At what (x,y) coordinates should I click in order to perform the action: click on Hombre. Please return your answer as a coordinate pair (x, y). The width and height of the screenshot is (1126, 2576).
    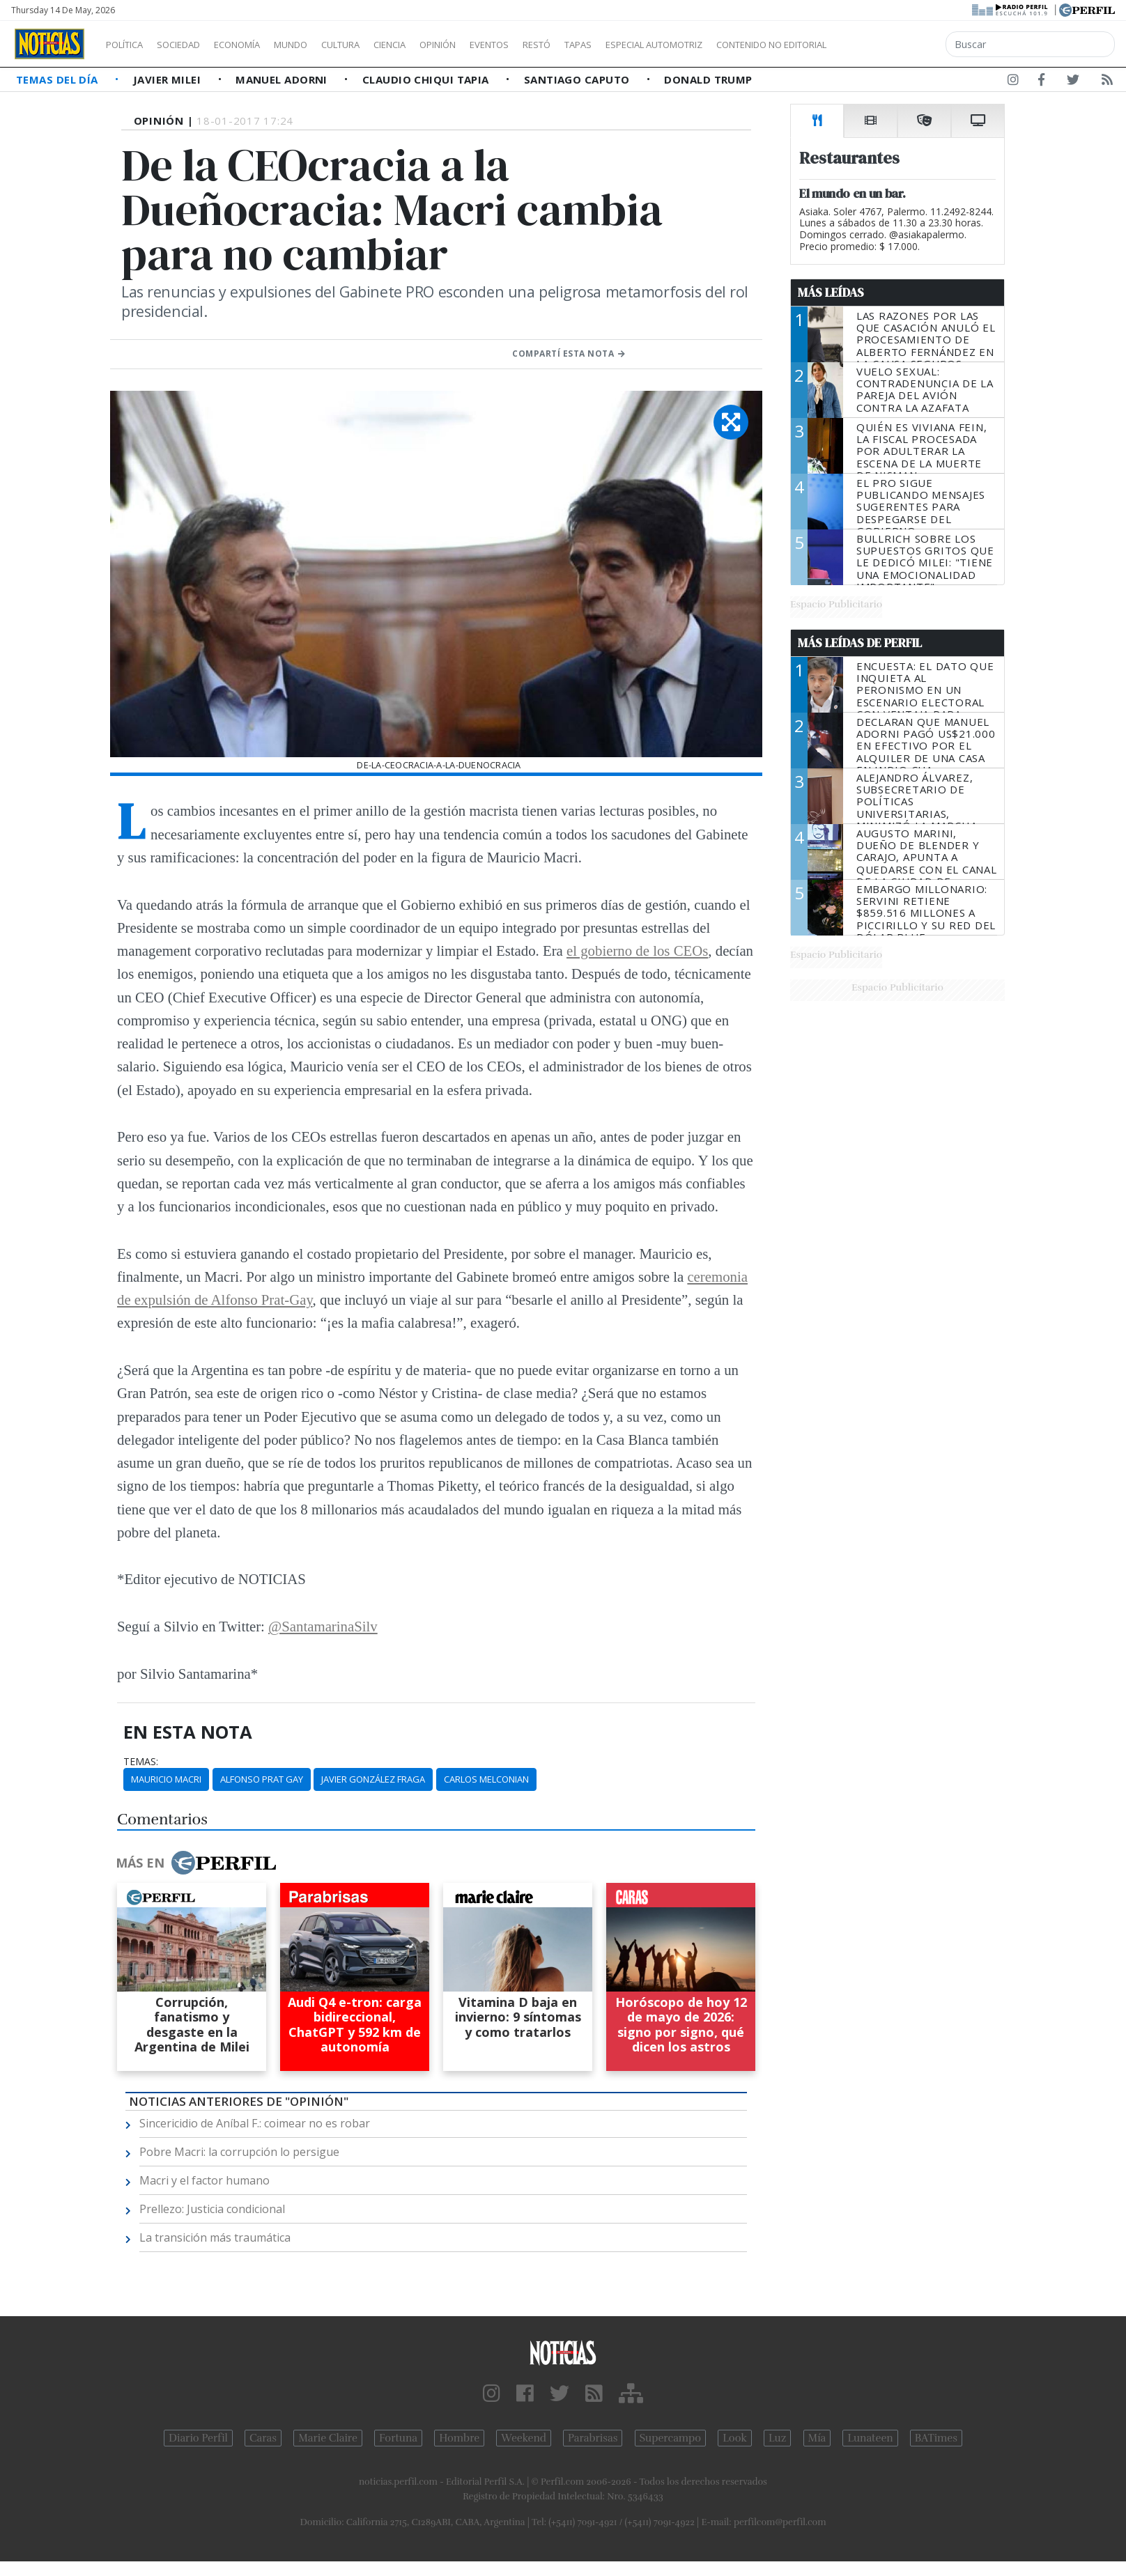
    Looking at the image, I should click on (459, 2438).